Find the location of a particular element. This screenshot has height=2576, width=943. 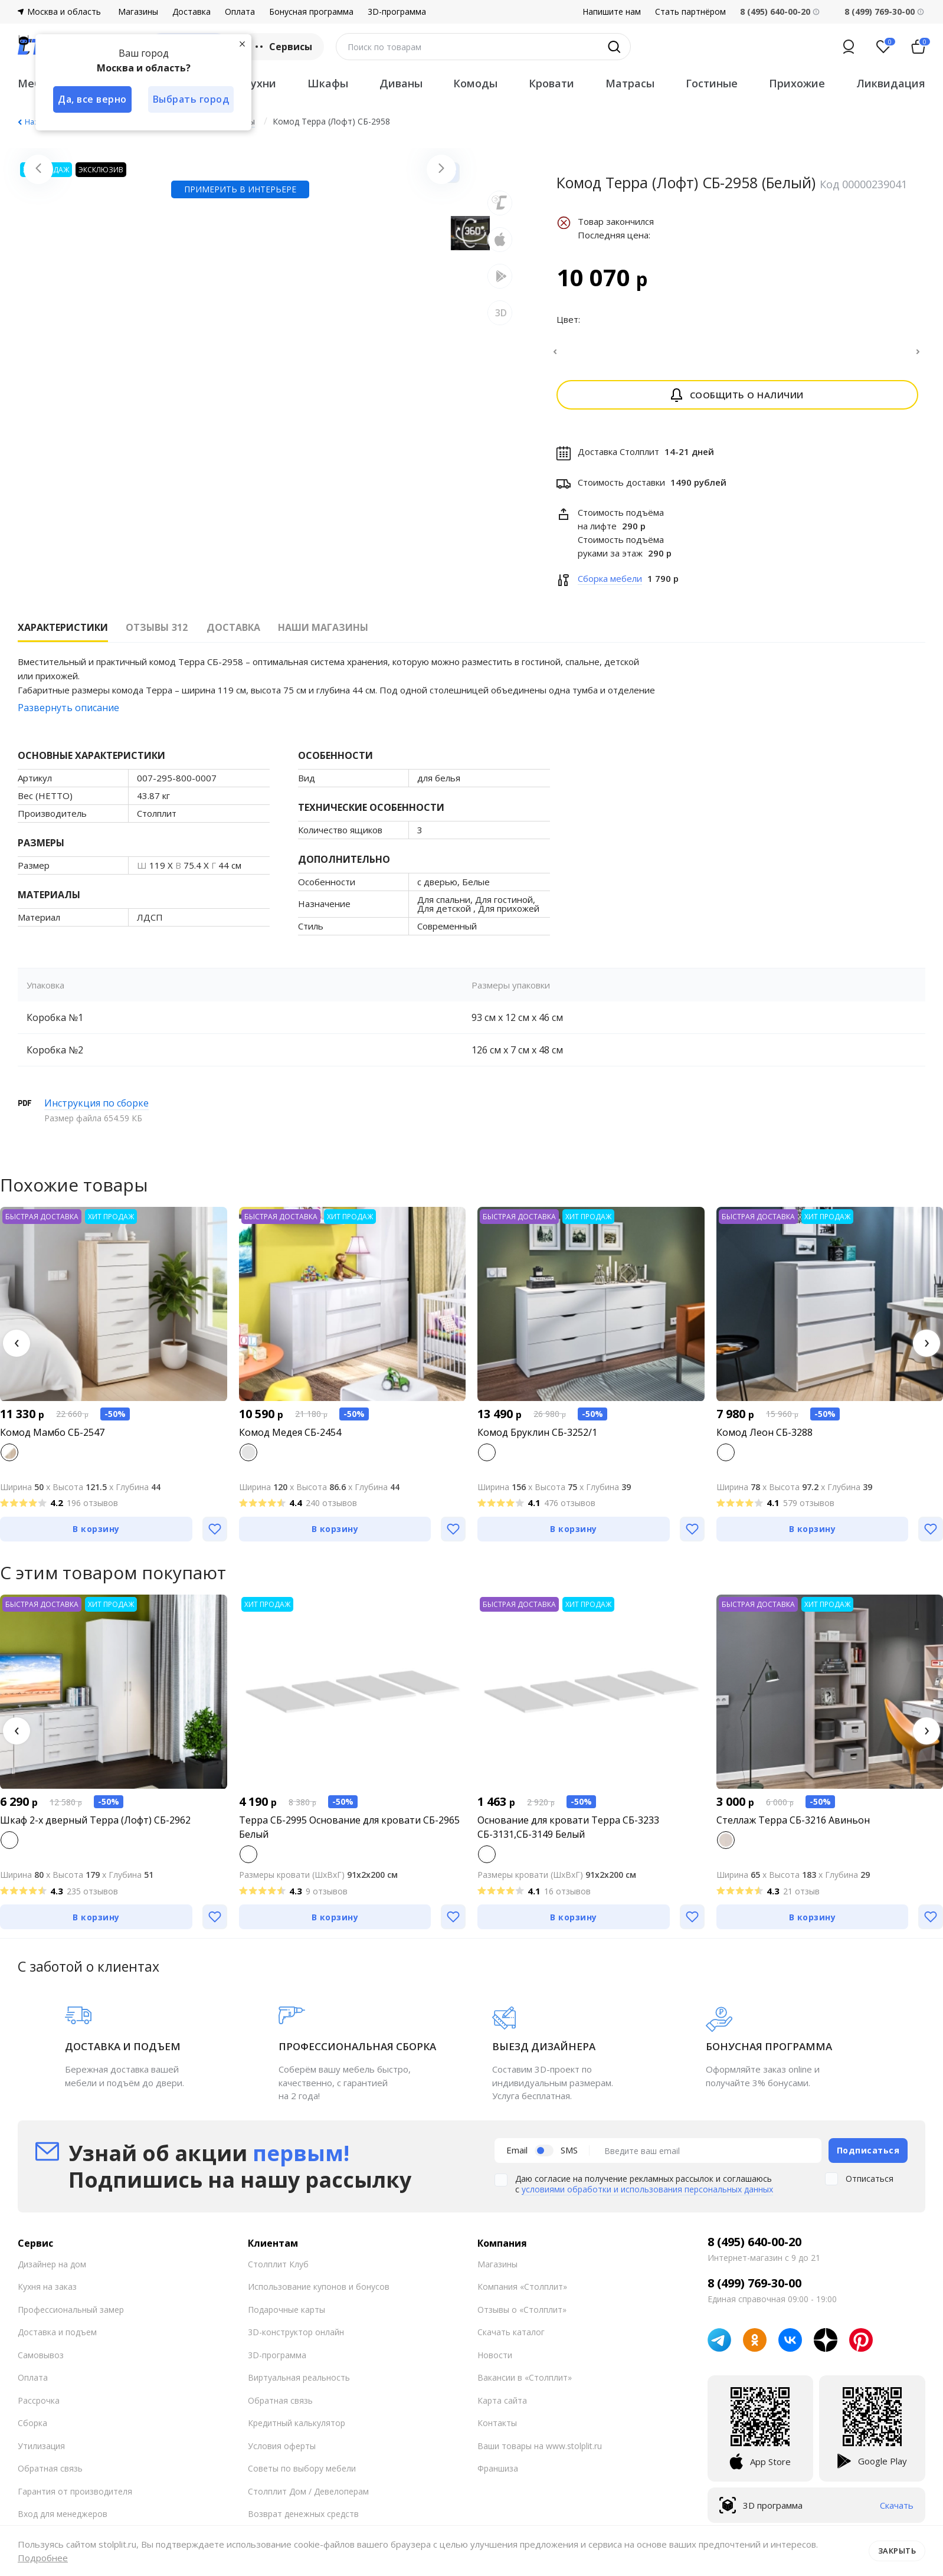

[Закрыть] is located at coordinates (242, 43).